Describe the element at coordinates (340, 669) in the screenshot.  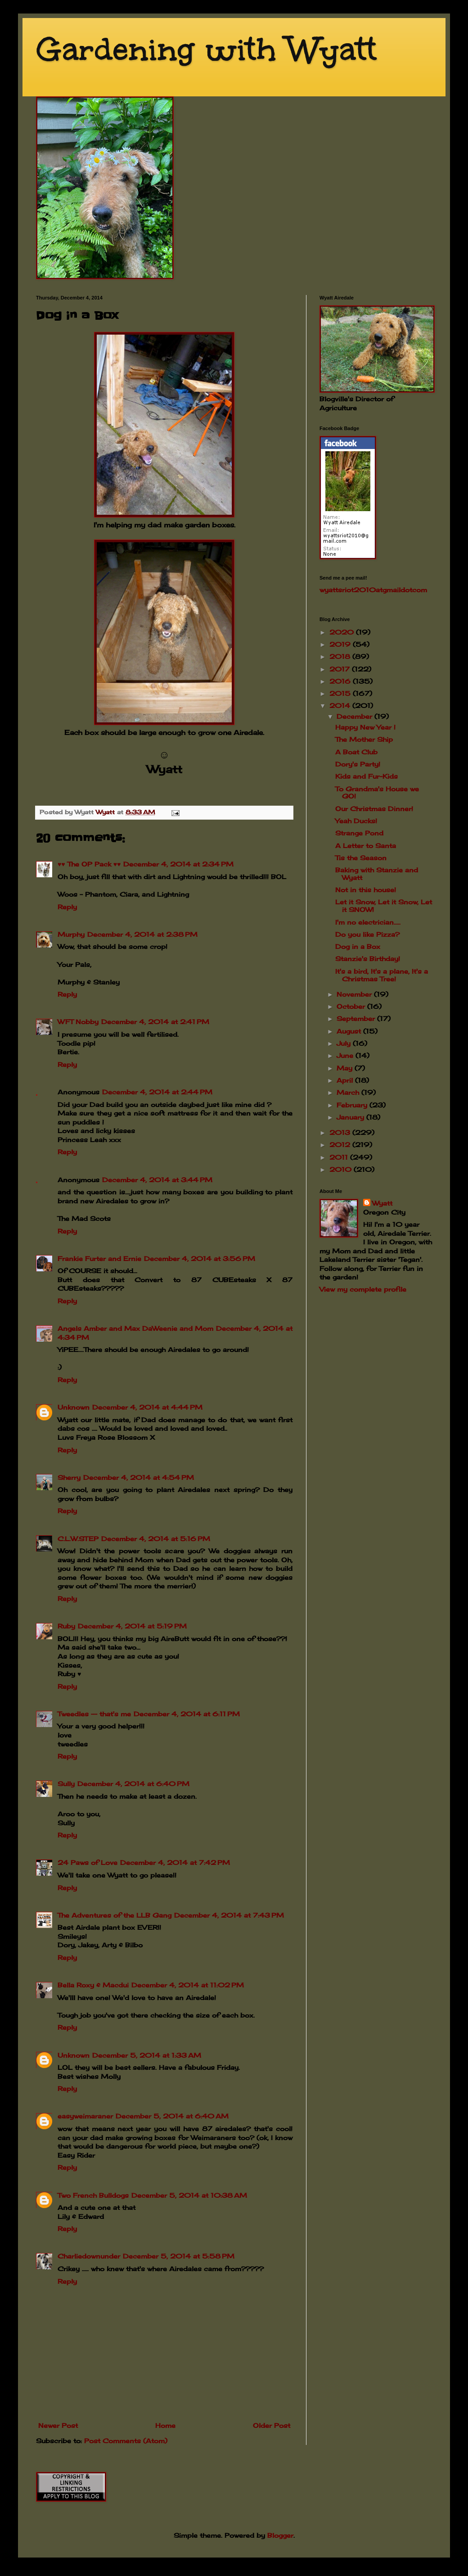
I see `2017` at that location.